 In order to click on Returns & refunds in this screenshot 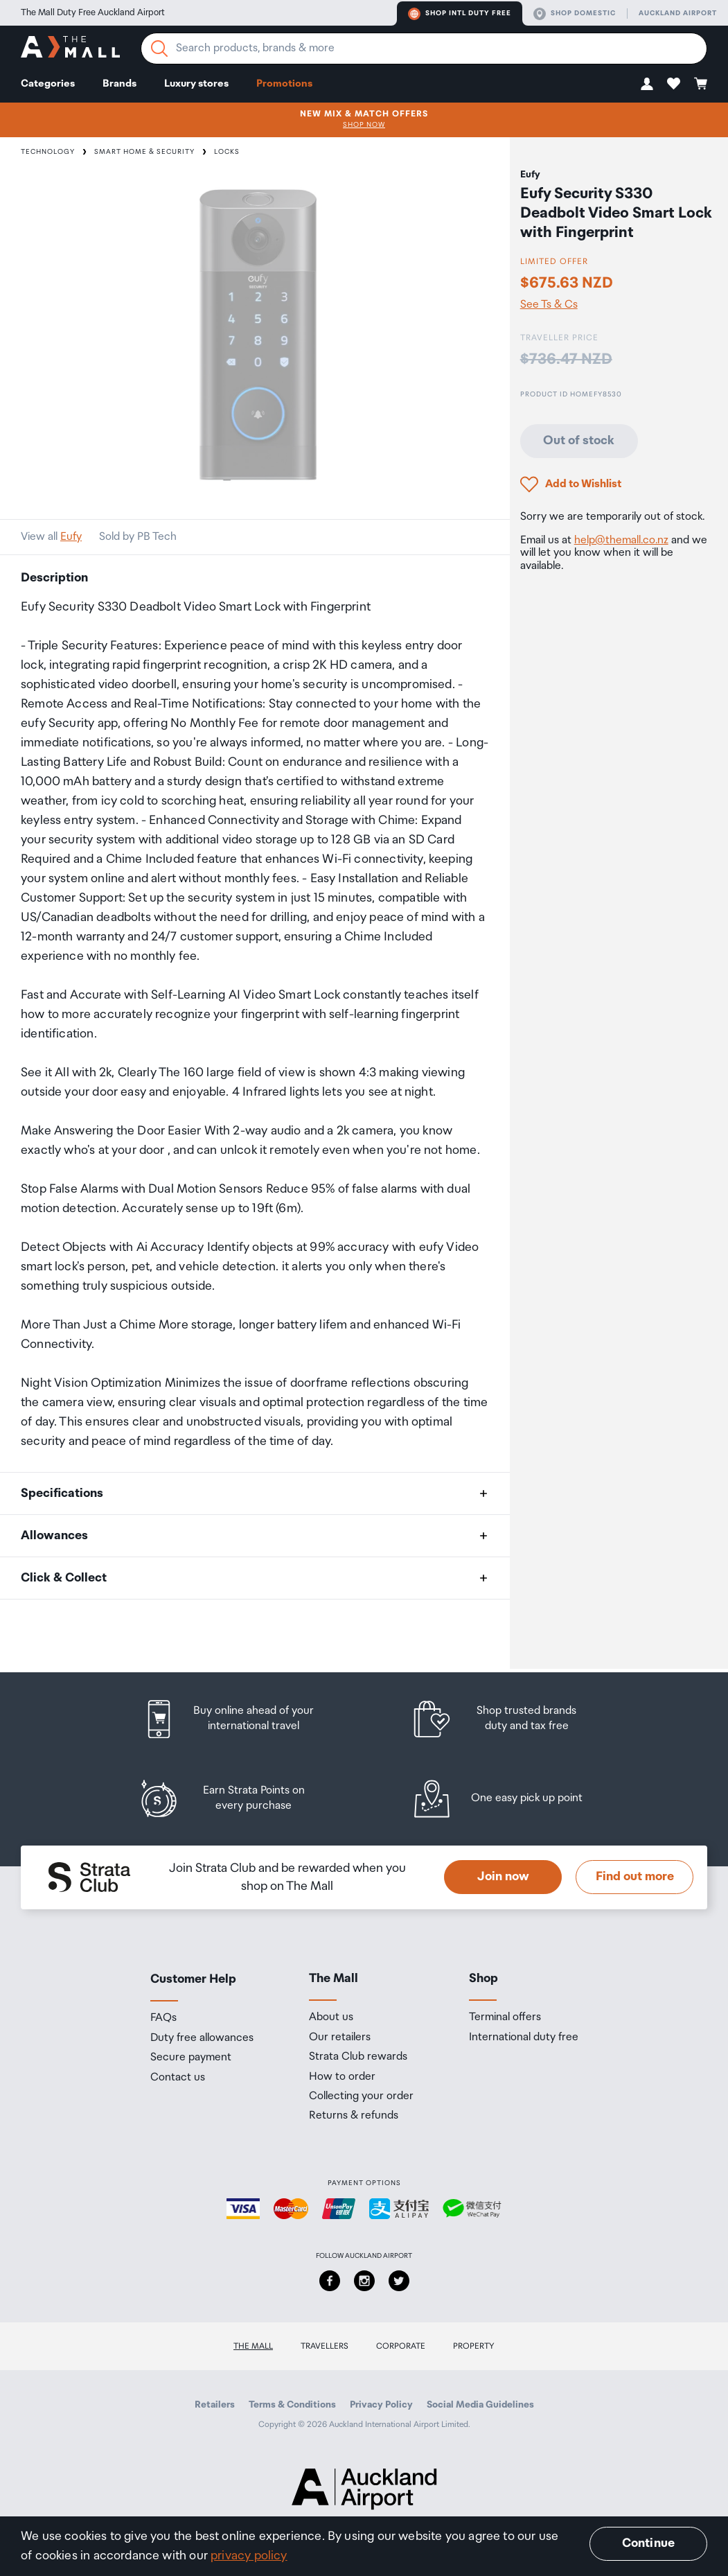, I will do `click(353, 2116)`.